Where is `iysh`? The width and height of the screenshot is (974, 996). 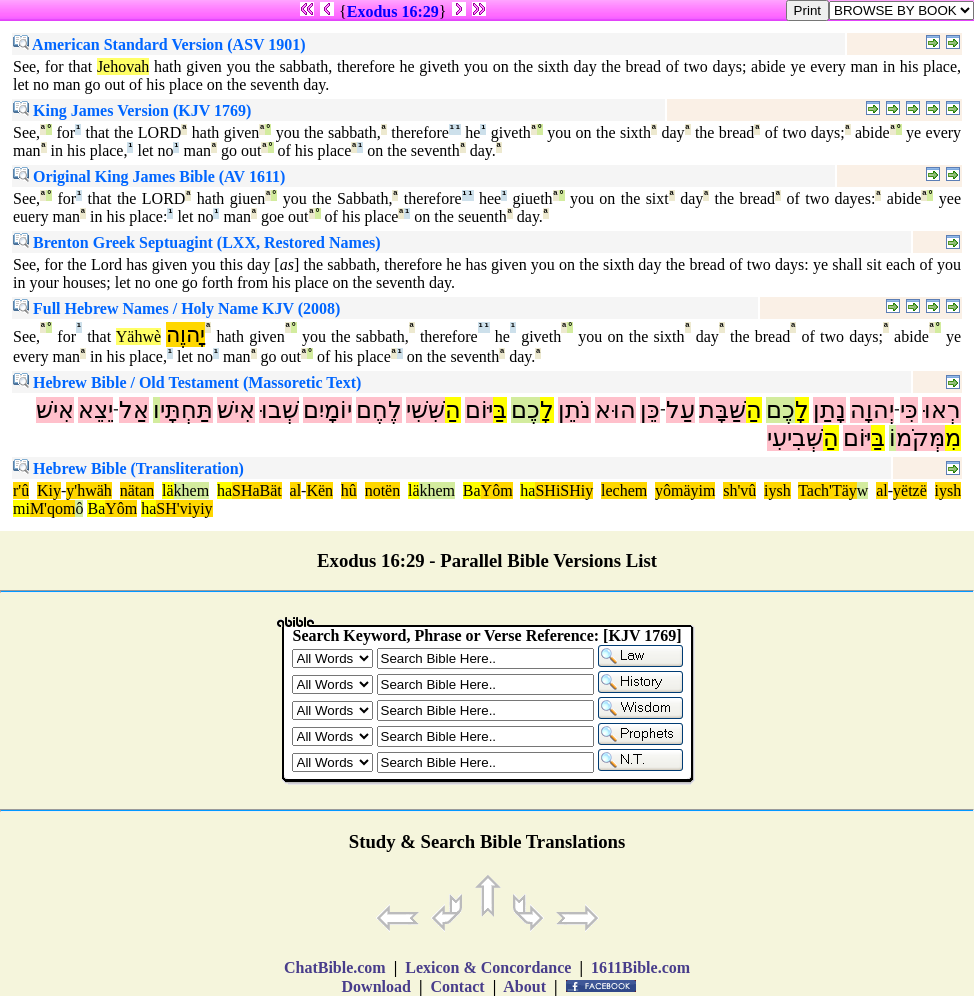 iysh is located at coordinates (777, 490).